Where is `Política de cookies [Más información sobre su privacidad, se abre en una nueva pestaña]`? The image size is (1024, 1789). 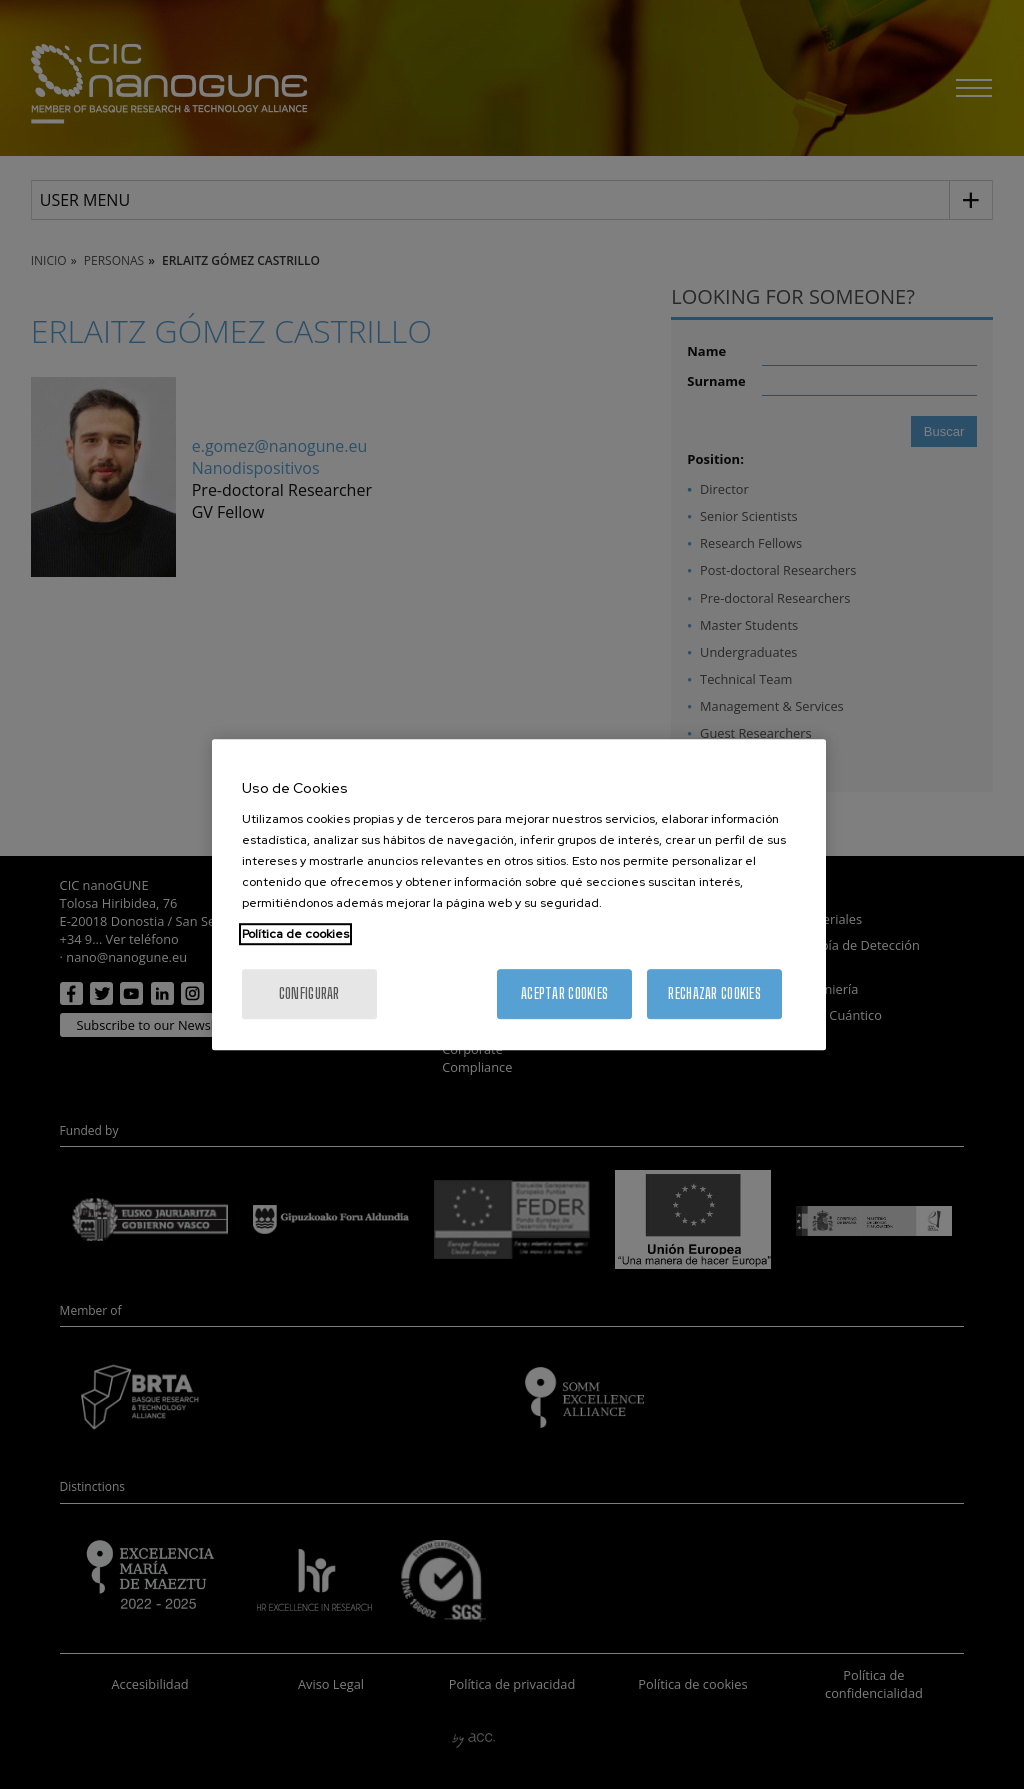 Política de cookies [Más información sobre su privacidad, se abre en una nueva pestaña] is located at coordinates (295, 934).